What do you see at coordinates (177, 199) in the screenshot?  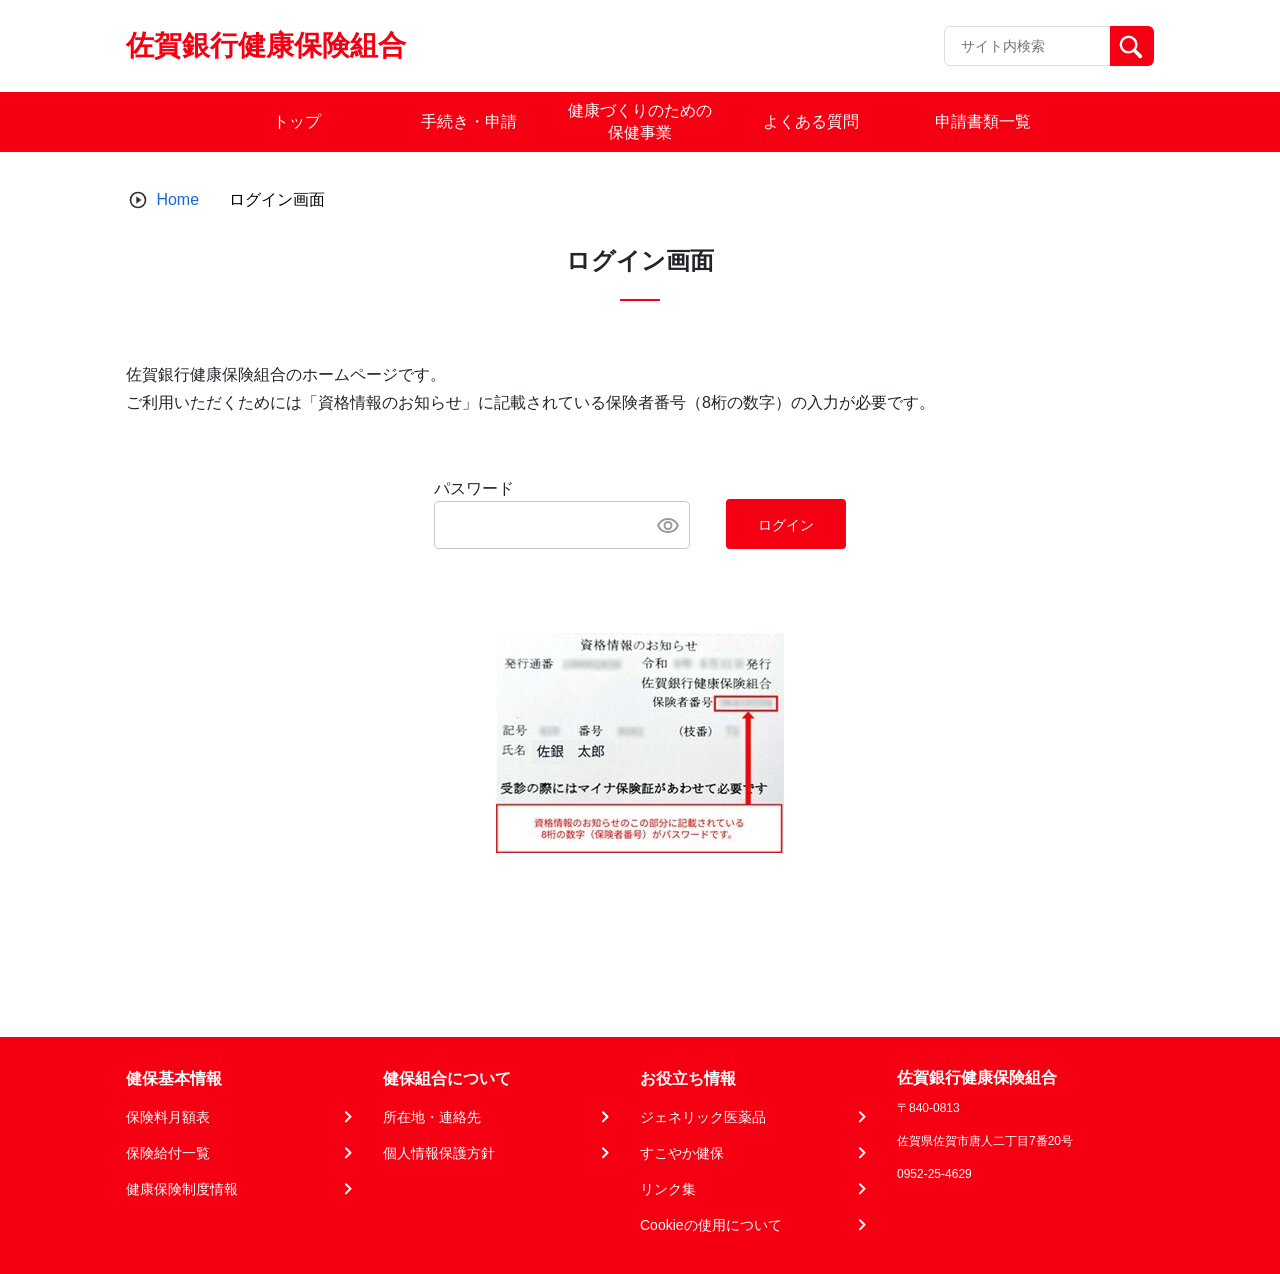 I see `Home` at bounding box center [177, 199].